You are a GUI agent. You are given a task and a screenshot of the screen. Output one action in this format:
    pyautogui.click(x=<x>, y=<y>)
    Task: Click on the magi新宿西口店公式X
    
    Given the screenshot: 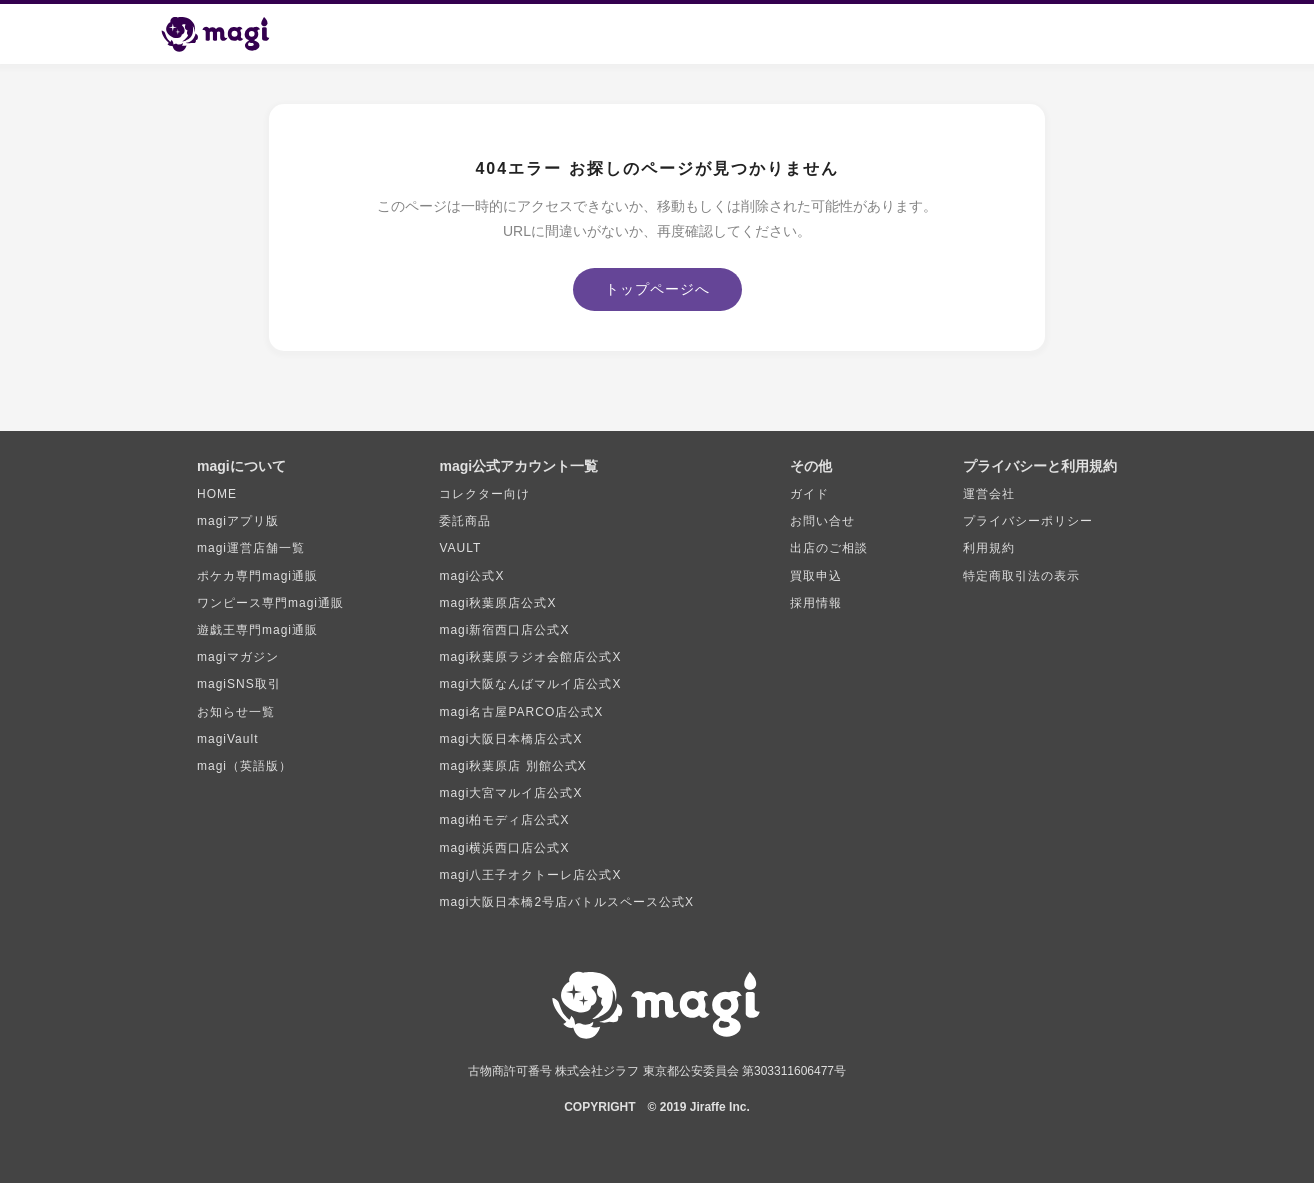 What is the action you would take?
    pyautogui.click(x=504, y=630)
    